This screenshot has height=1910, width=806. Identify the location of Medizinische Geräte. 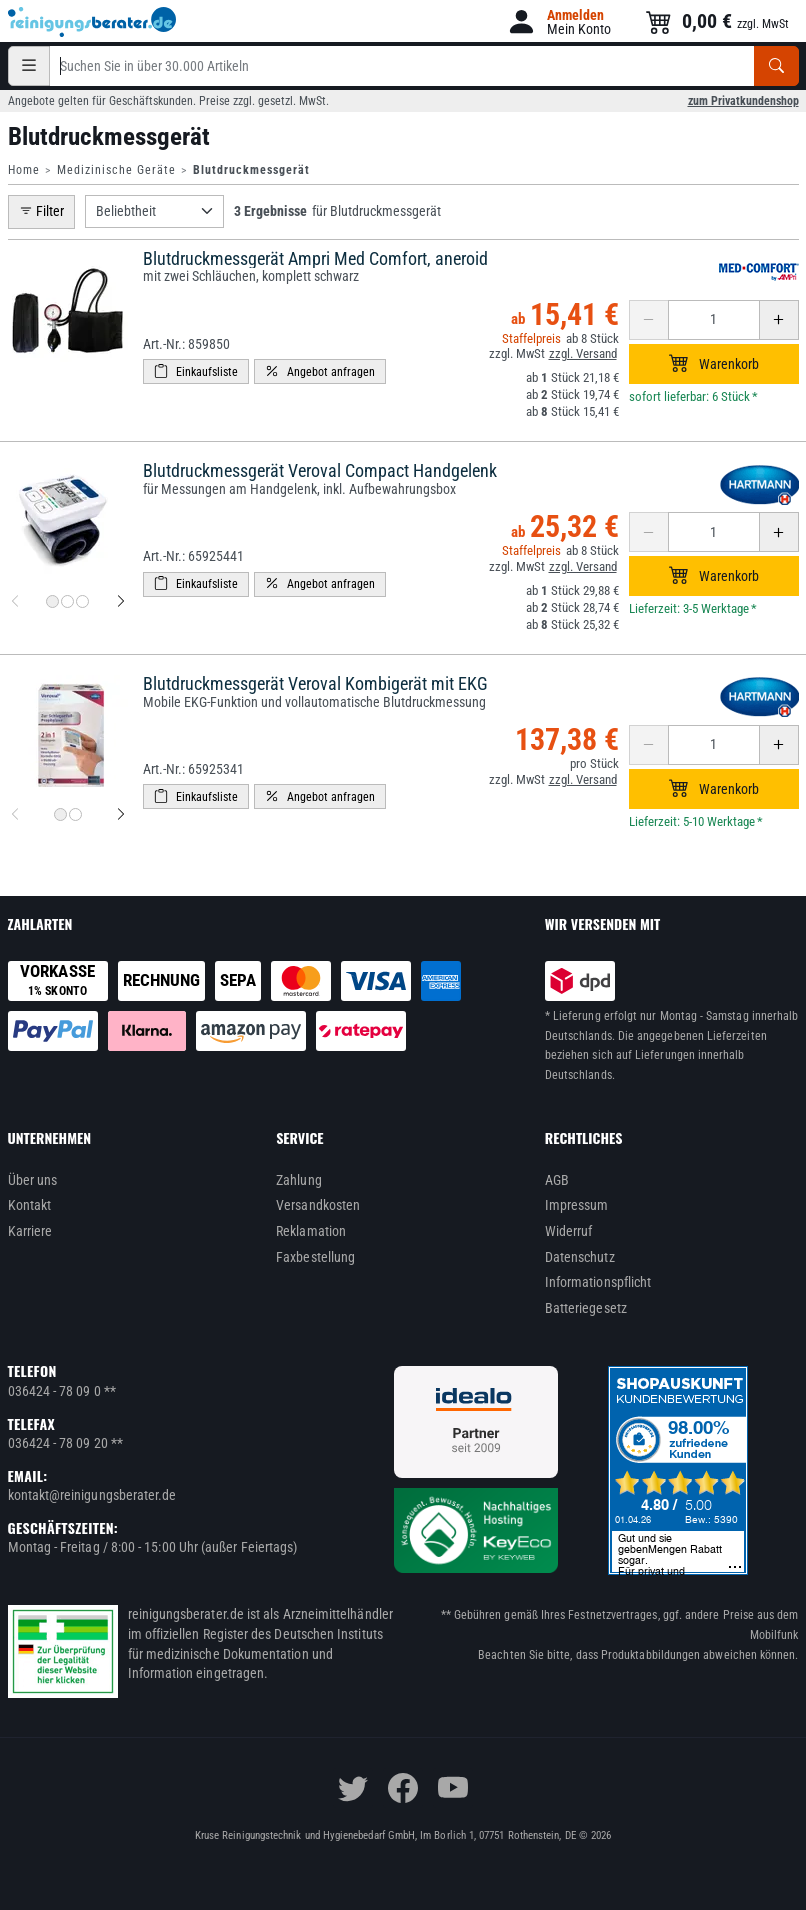
(116, 170).